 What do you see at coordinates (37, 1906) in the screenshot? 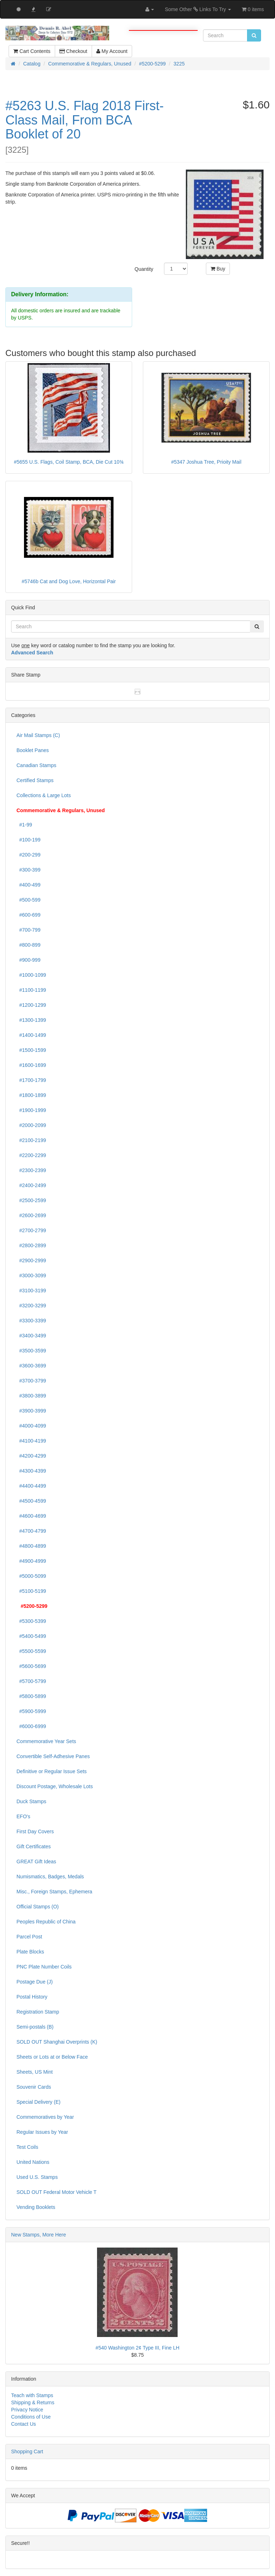
I see `Official Stamps (O)` at bounding box center [37, 1906].